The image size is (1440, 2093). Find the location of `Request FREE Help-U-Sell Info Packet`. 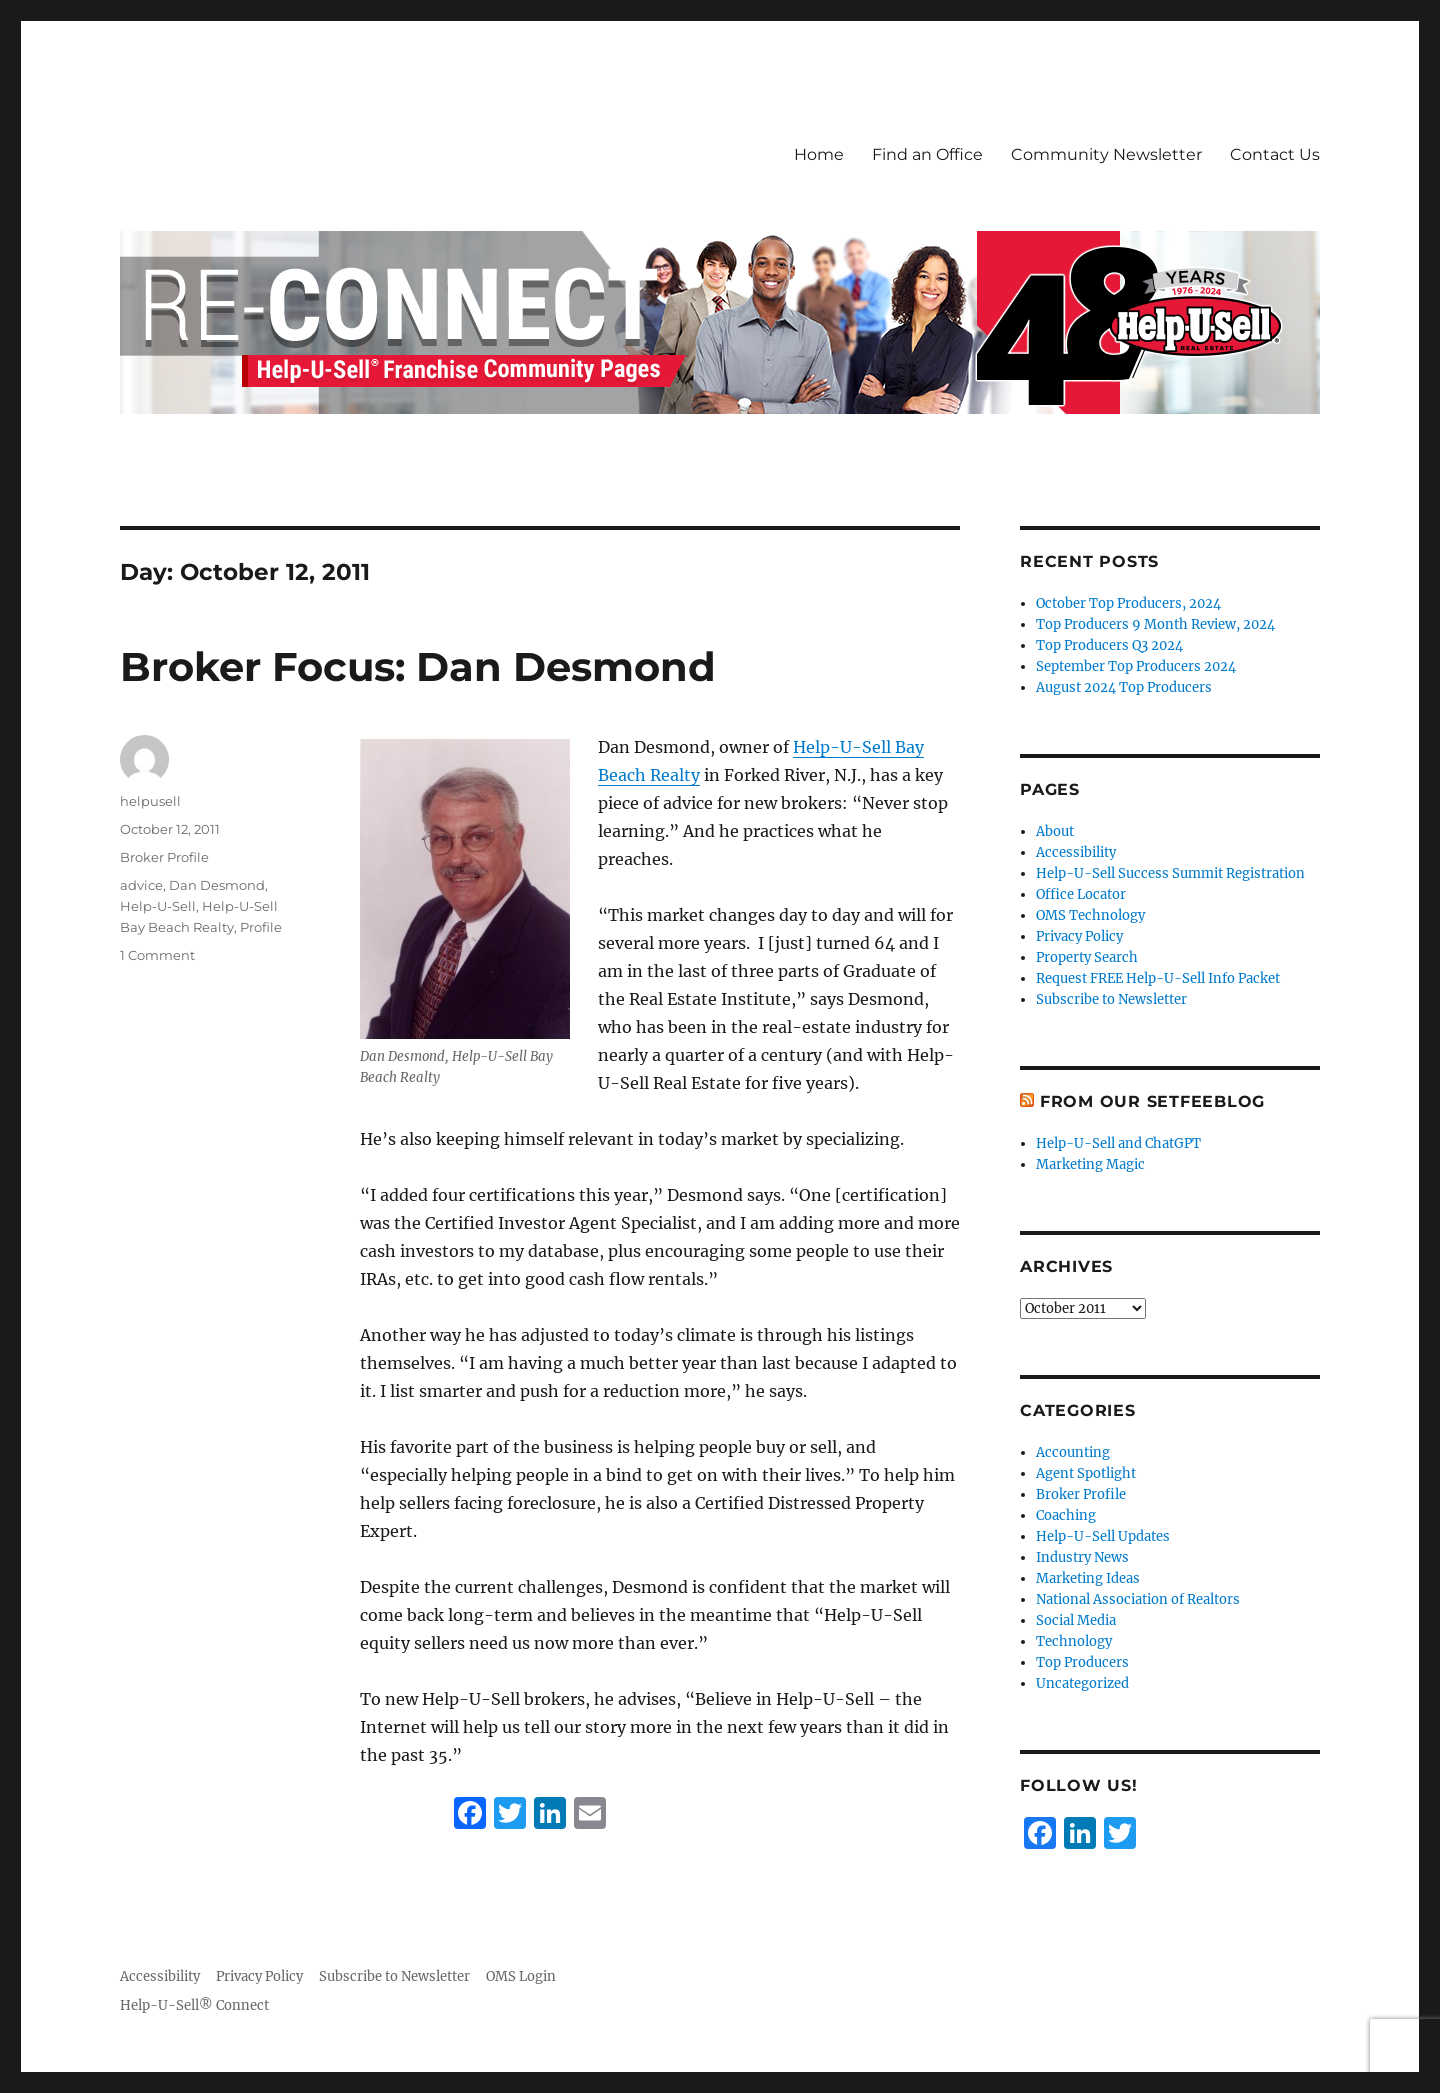

Request FREE Help-U-Sell Info Packet is located at coordinates (1158, 978).